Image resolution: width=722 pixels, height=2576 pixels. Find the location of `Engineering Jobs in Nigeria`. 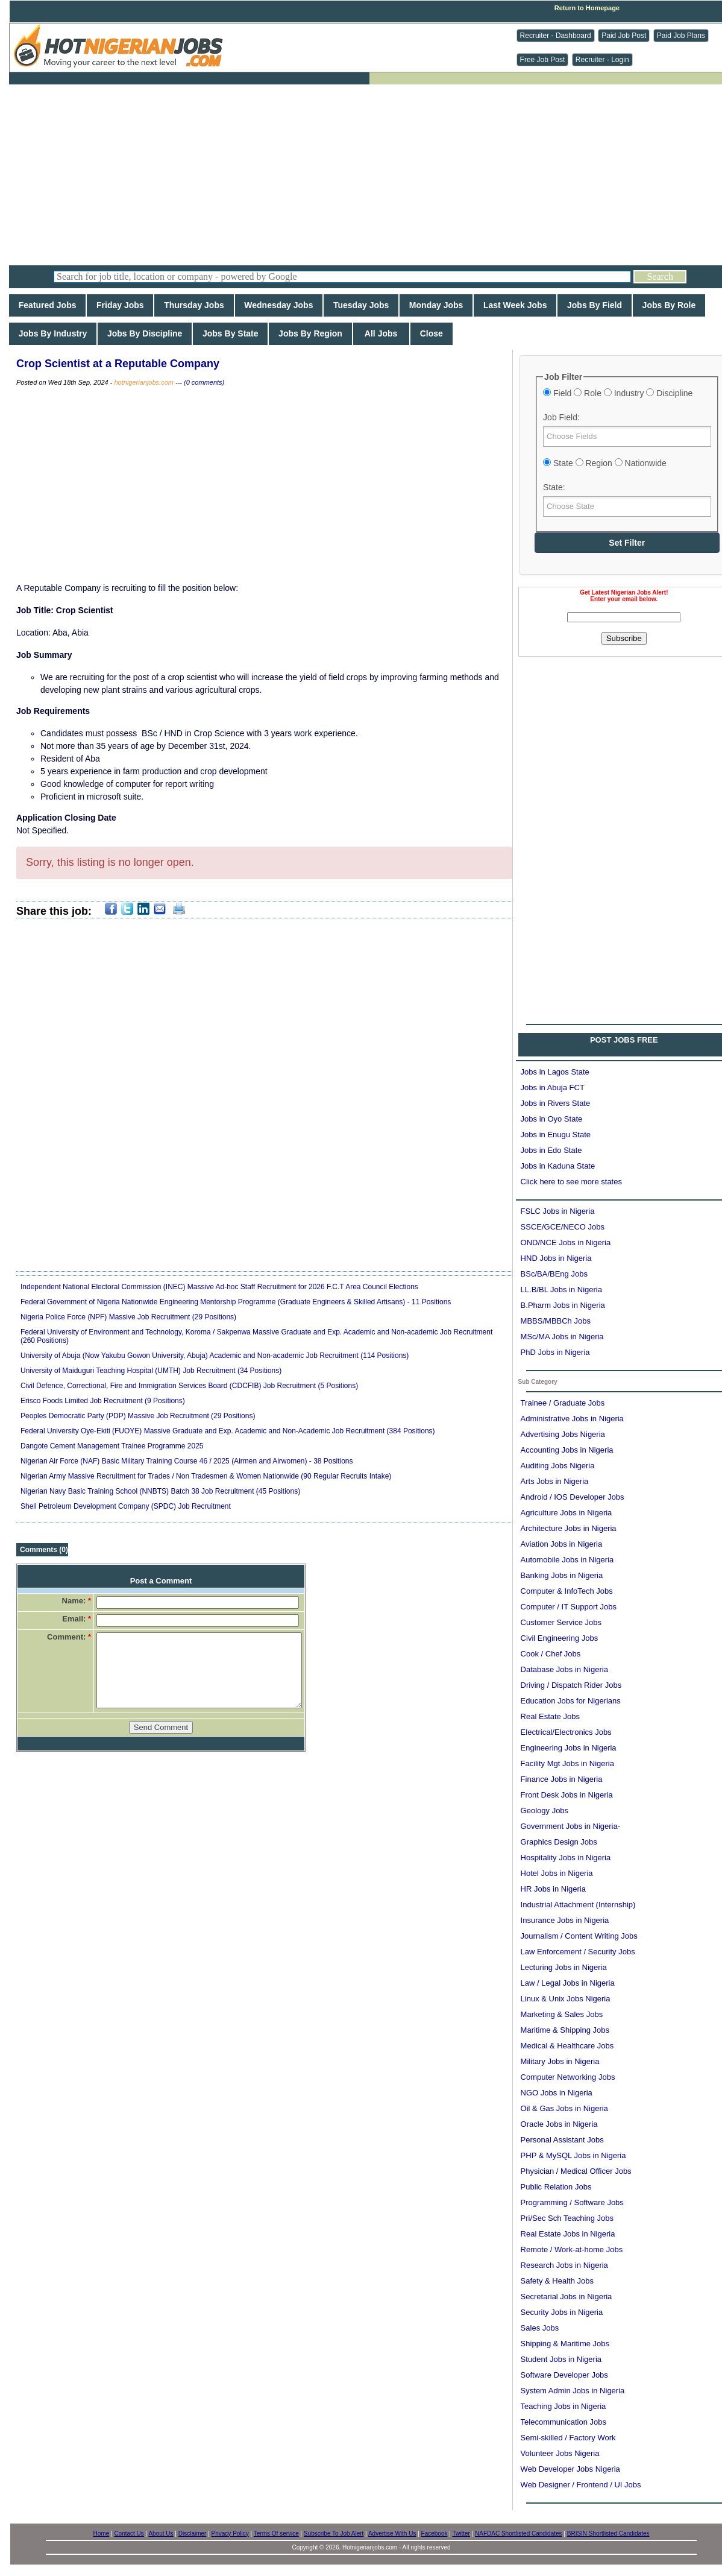

Engineering Jobs in Nigeria is located at coordinates (569, 1747).